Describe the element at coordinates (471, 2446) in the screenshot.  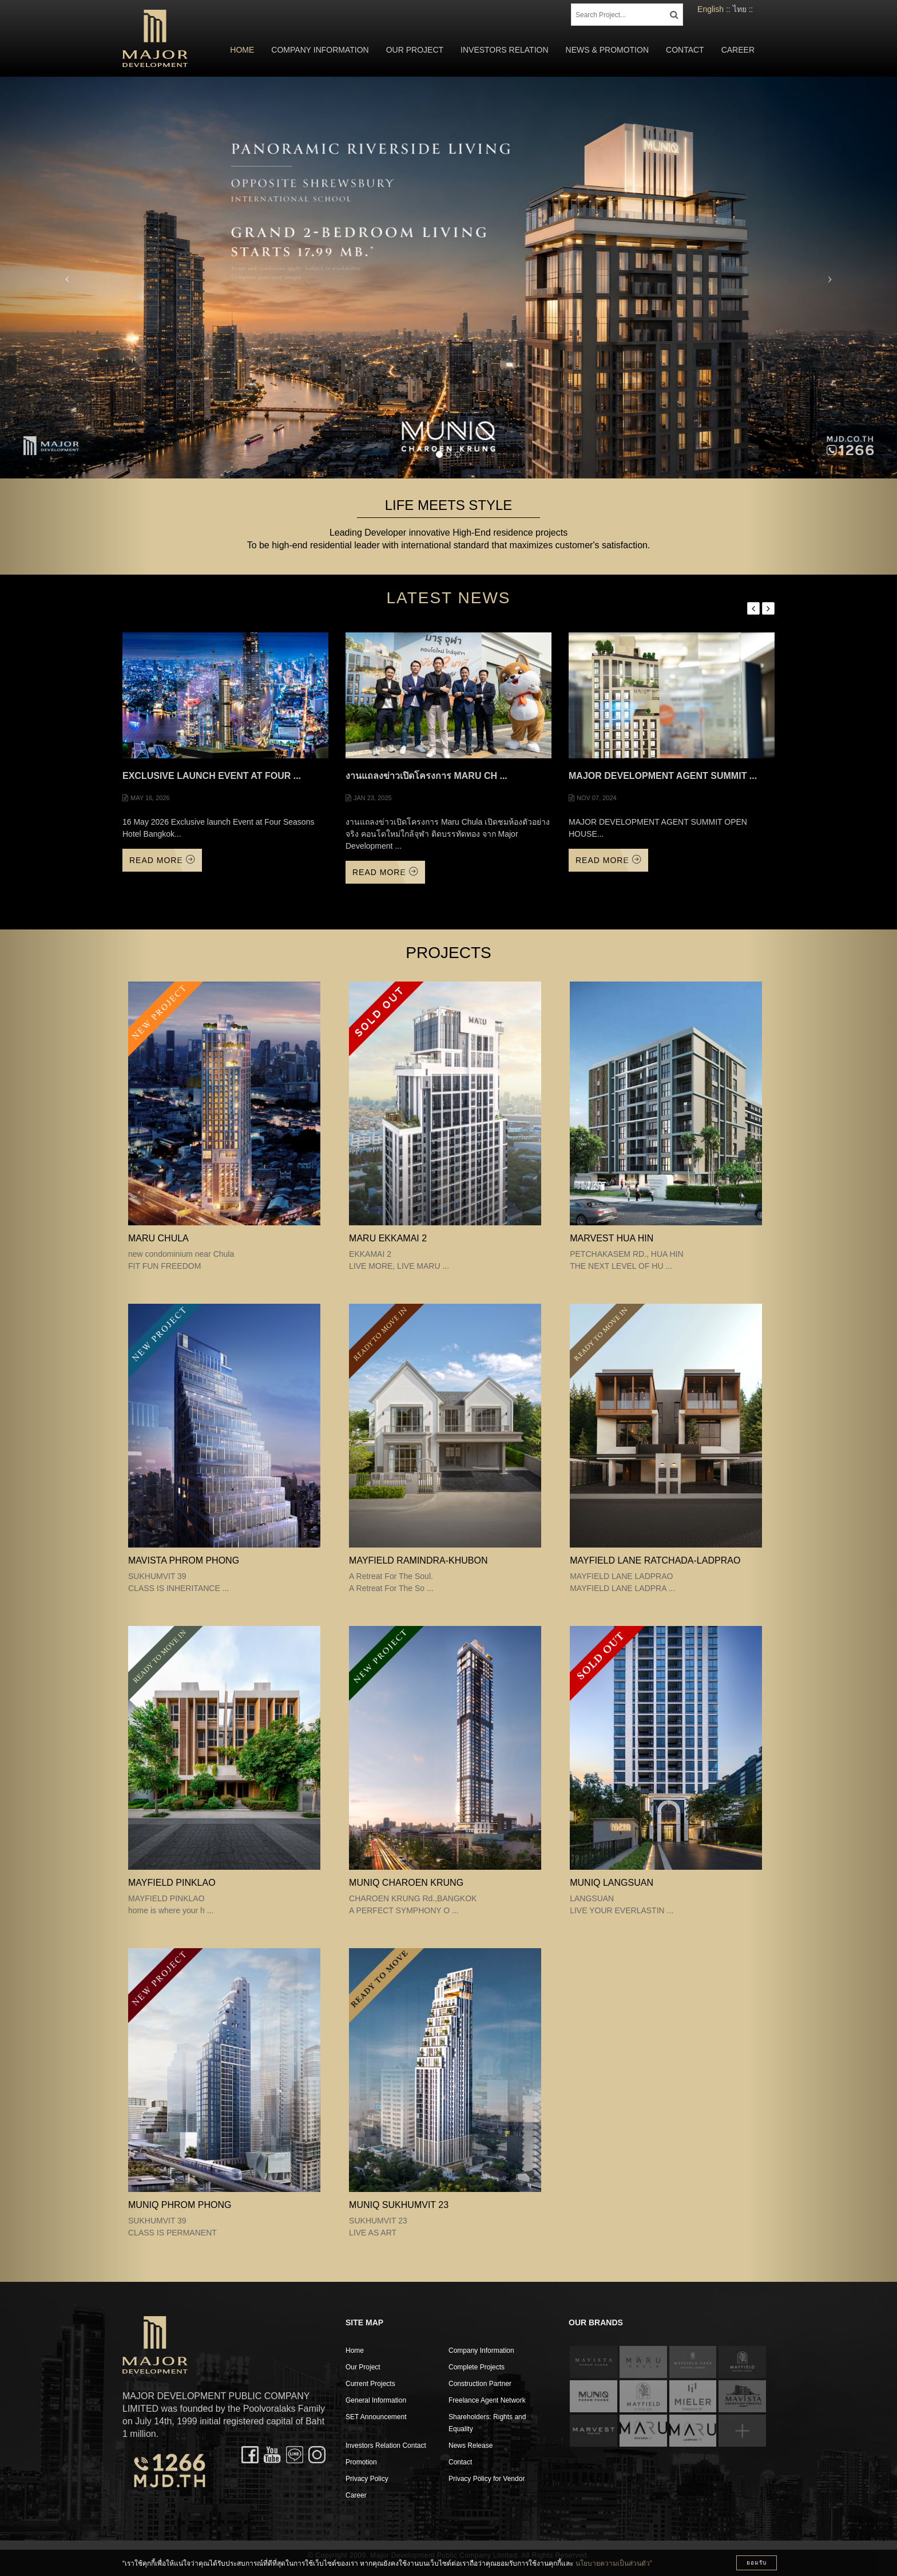
I see `News Release` at that location.